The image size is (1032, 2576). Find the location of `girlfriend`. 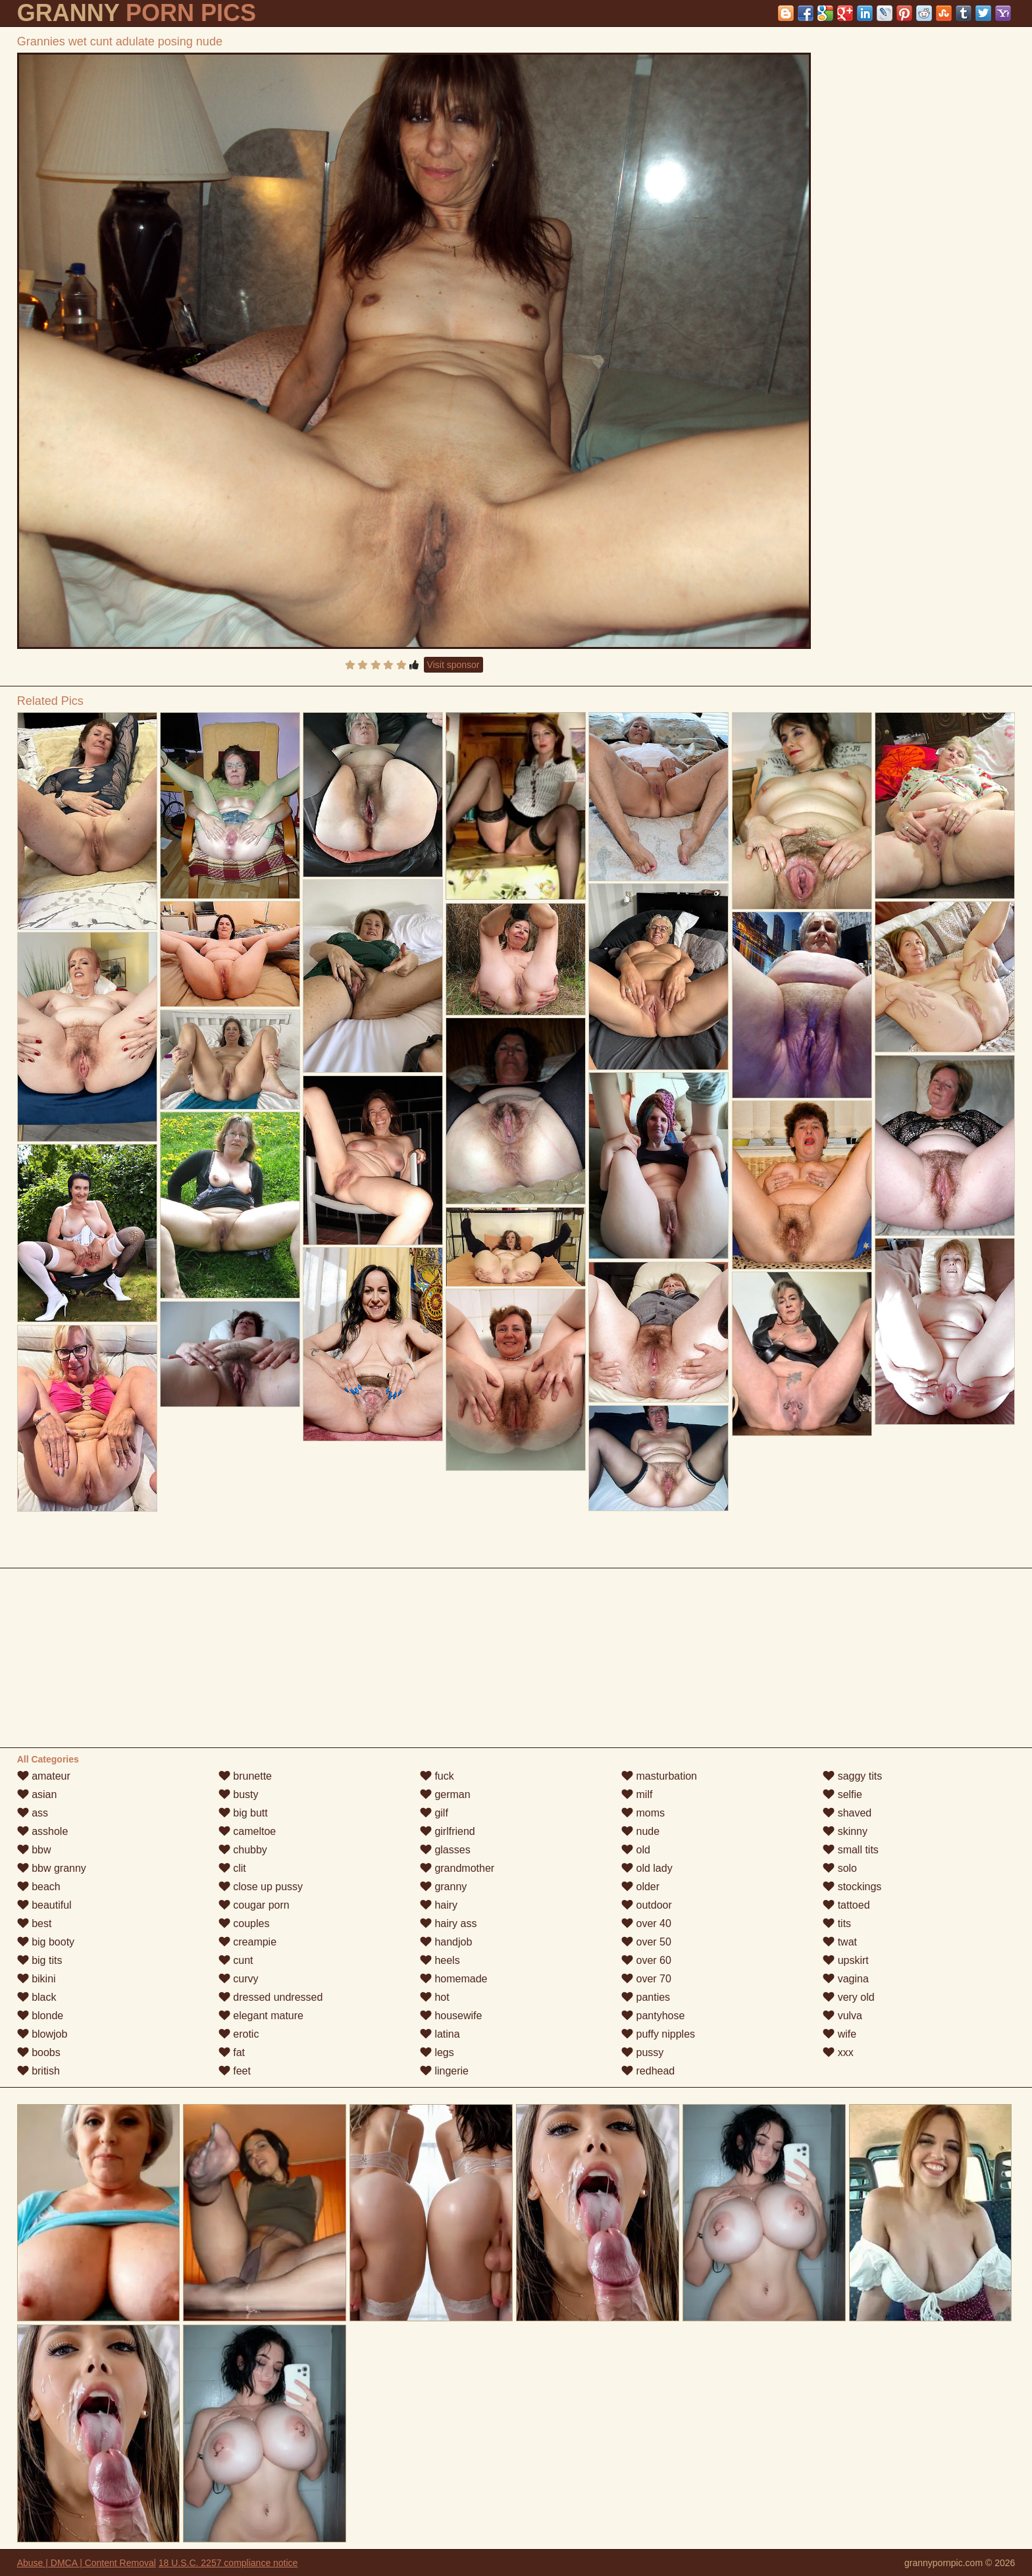

girlfriend is located at coordinates (447, 1831).